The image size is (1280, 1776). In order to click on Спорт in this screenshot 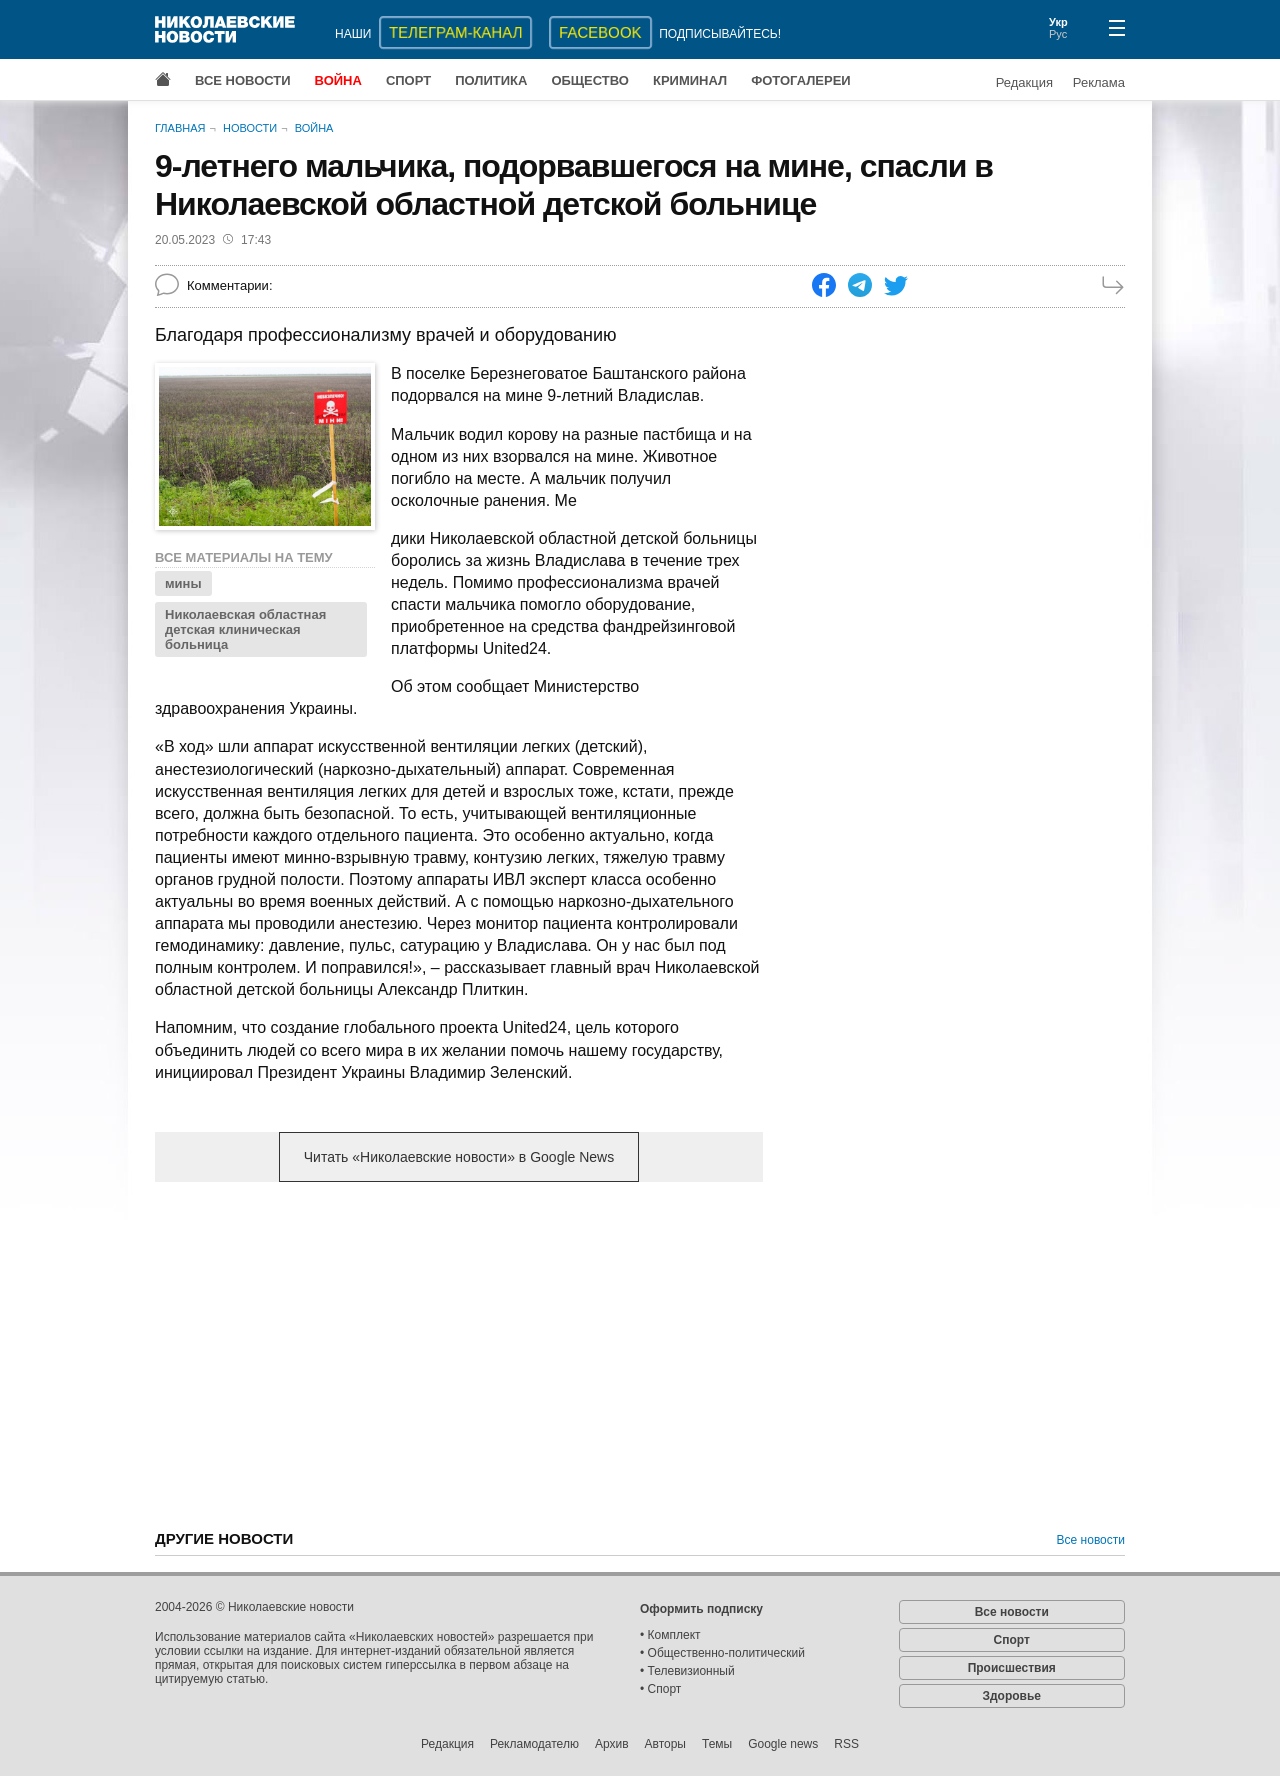, I will do `click(408, 80)`.